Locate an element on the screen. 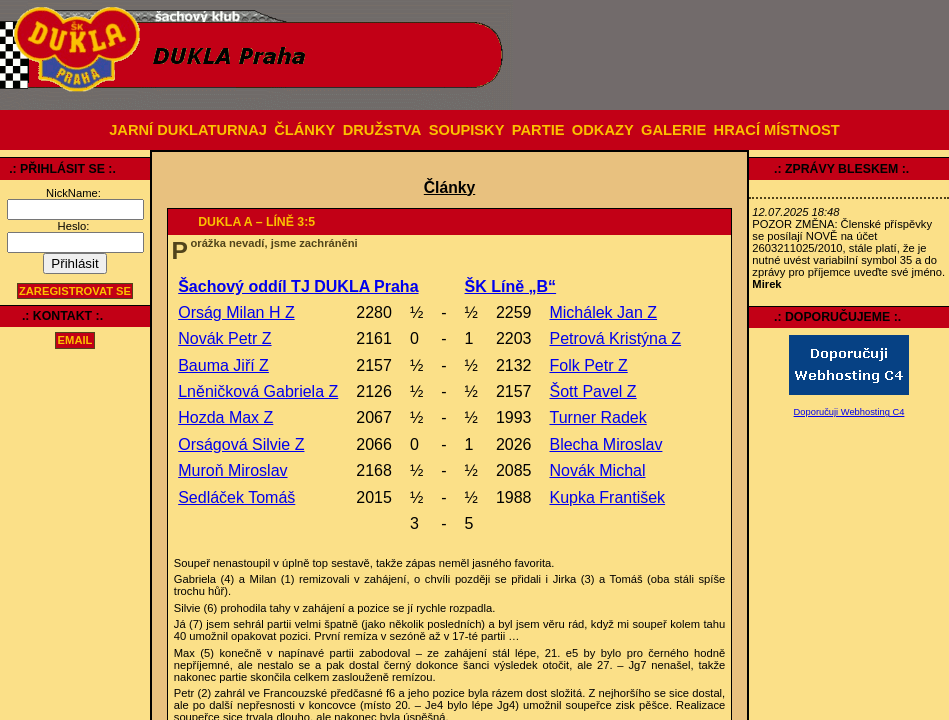 The image size is (949, 720). Šachový oddíl TJ DUKLA Praha is located at coordinates (298, 286).